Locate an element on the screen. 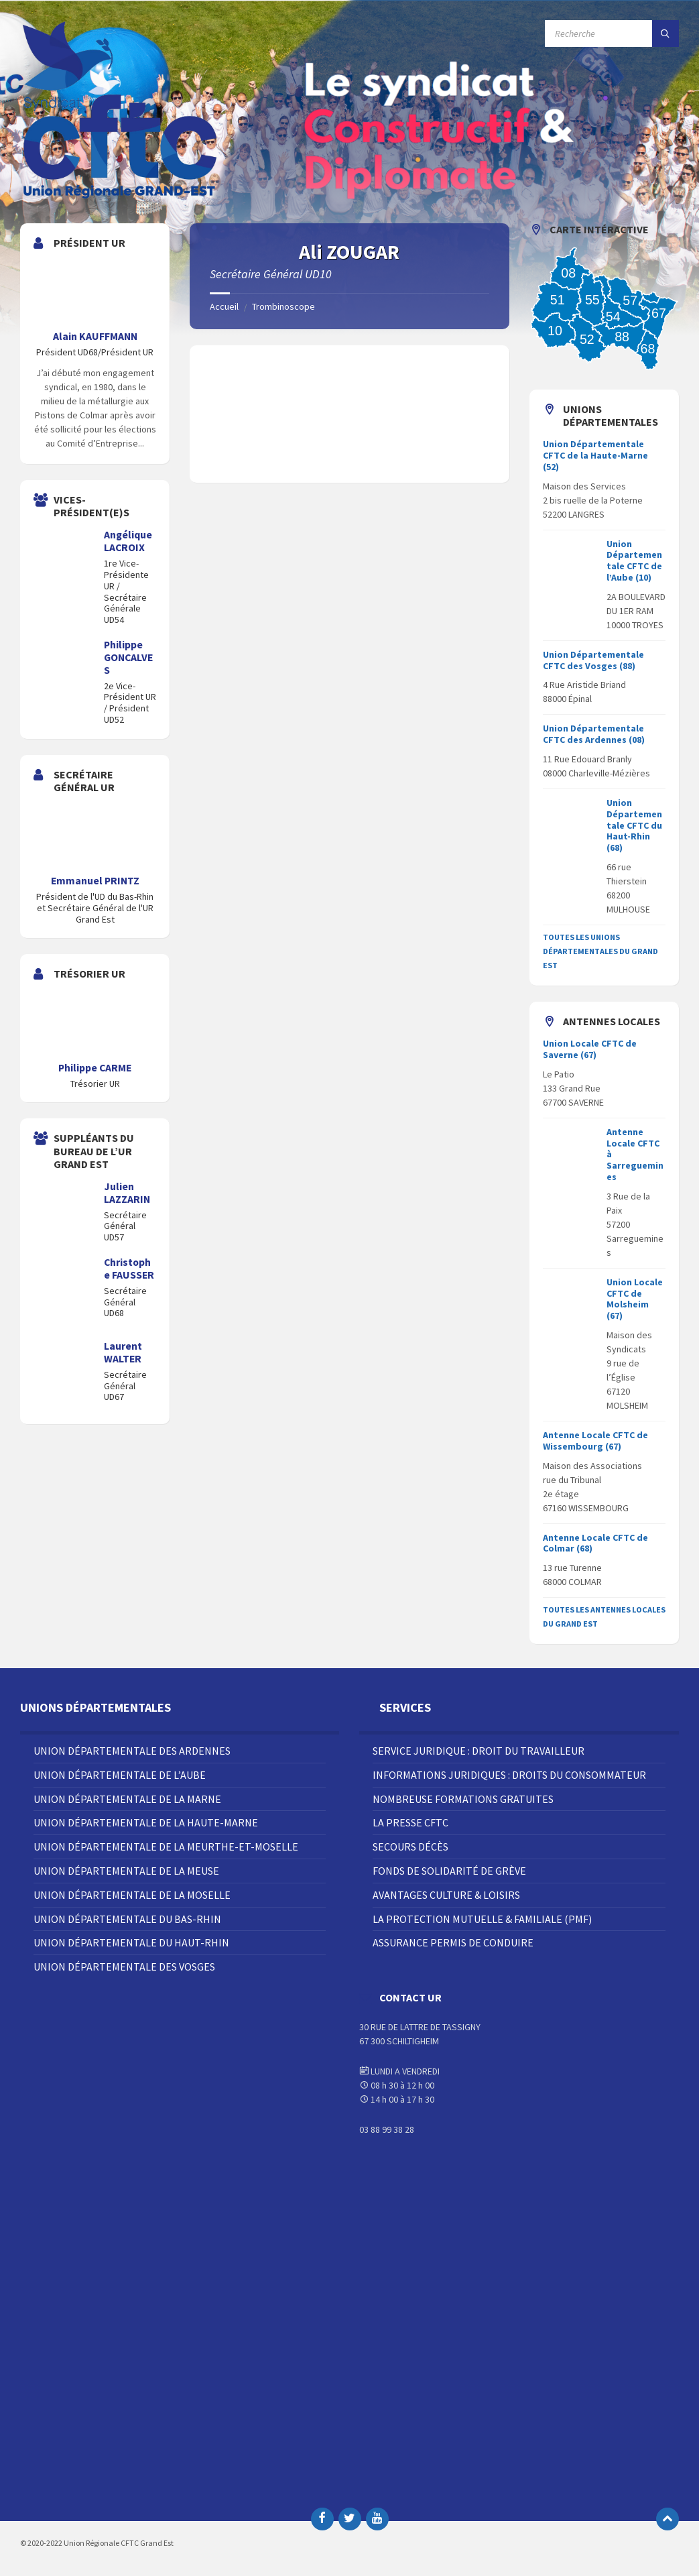 This screenshot has width=699, height=2576. Laurent WALTER is located at coordinates (123, 1352).